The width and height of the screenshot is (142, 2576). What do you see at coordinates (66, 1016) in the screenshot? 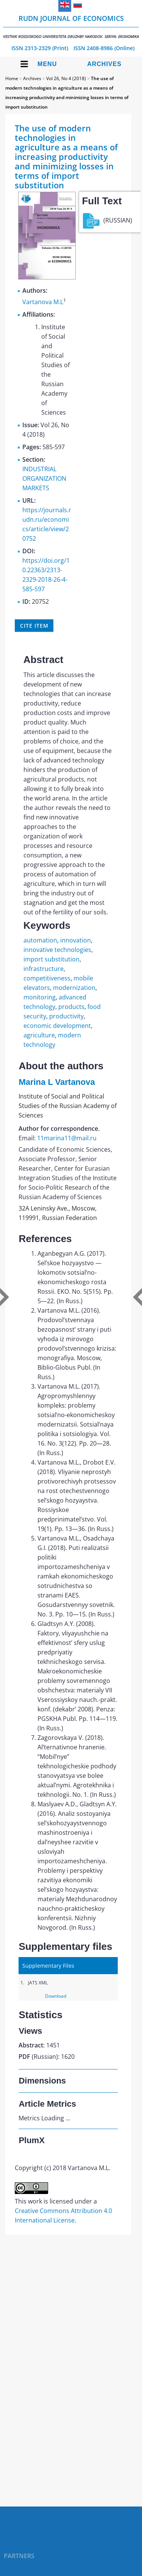
I see `productivity` at bounding box center [66, 1016].